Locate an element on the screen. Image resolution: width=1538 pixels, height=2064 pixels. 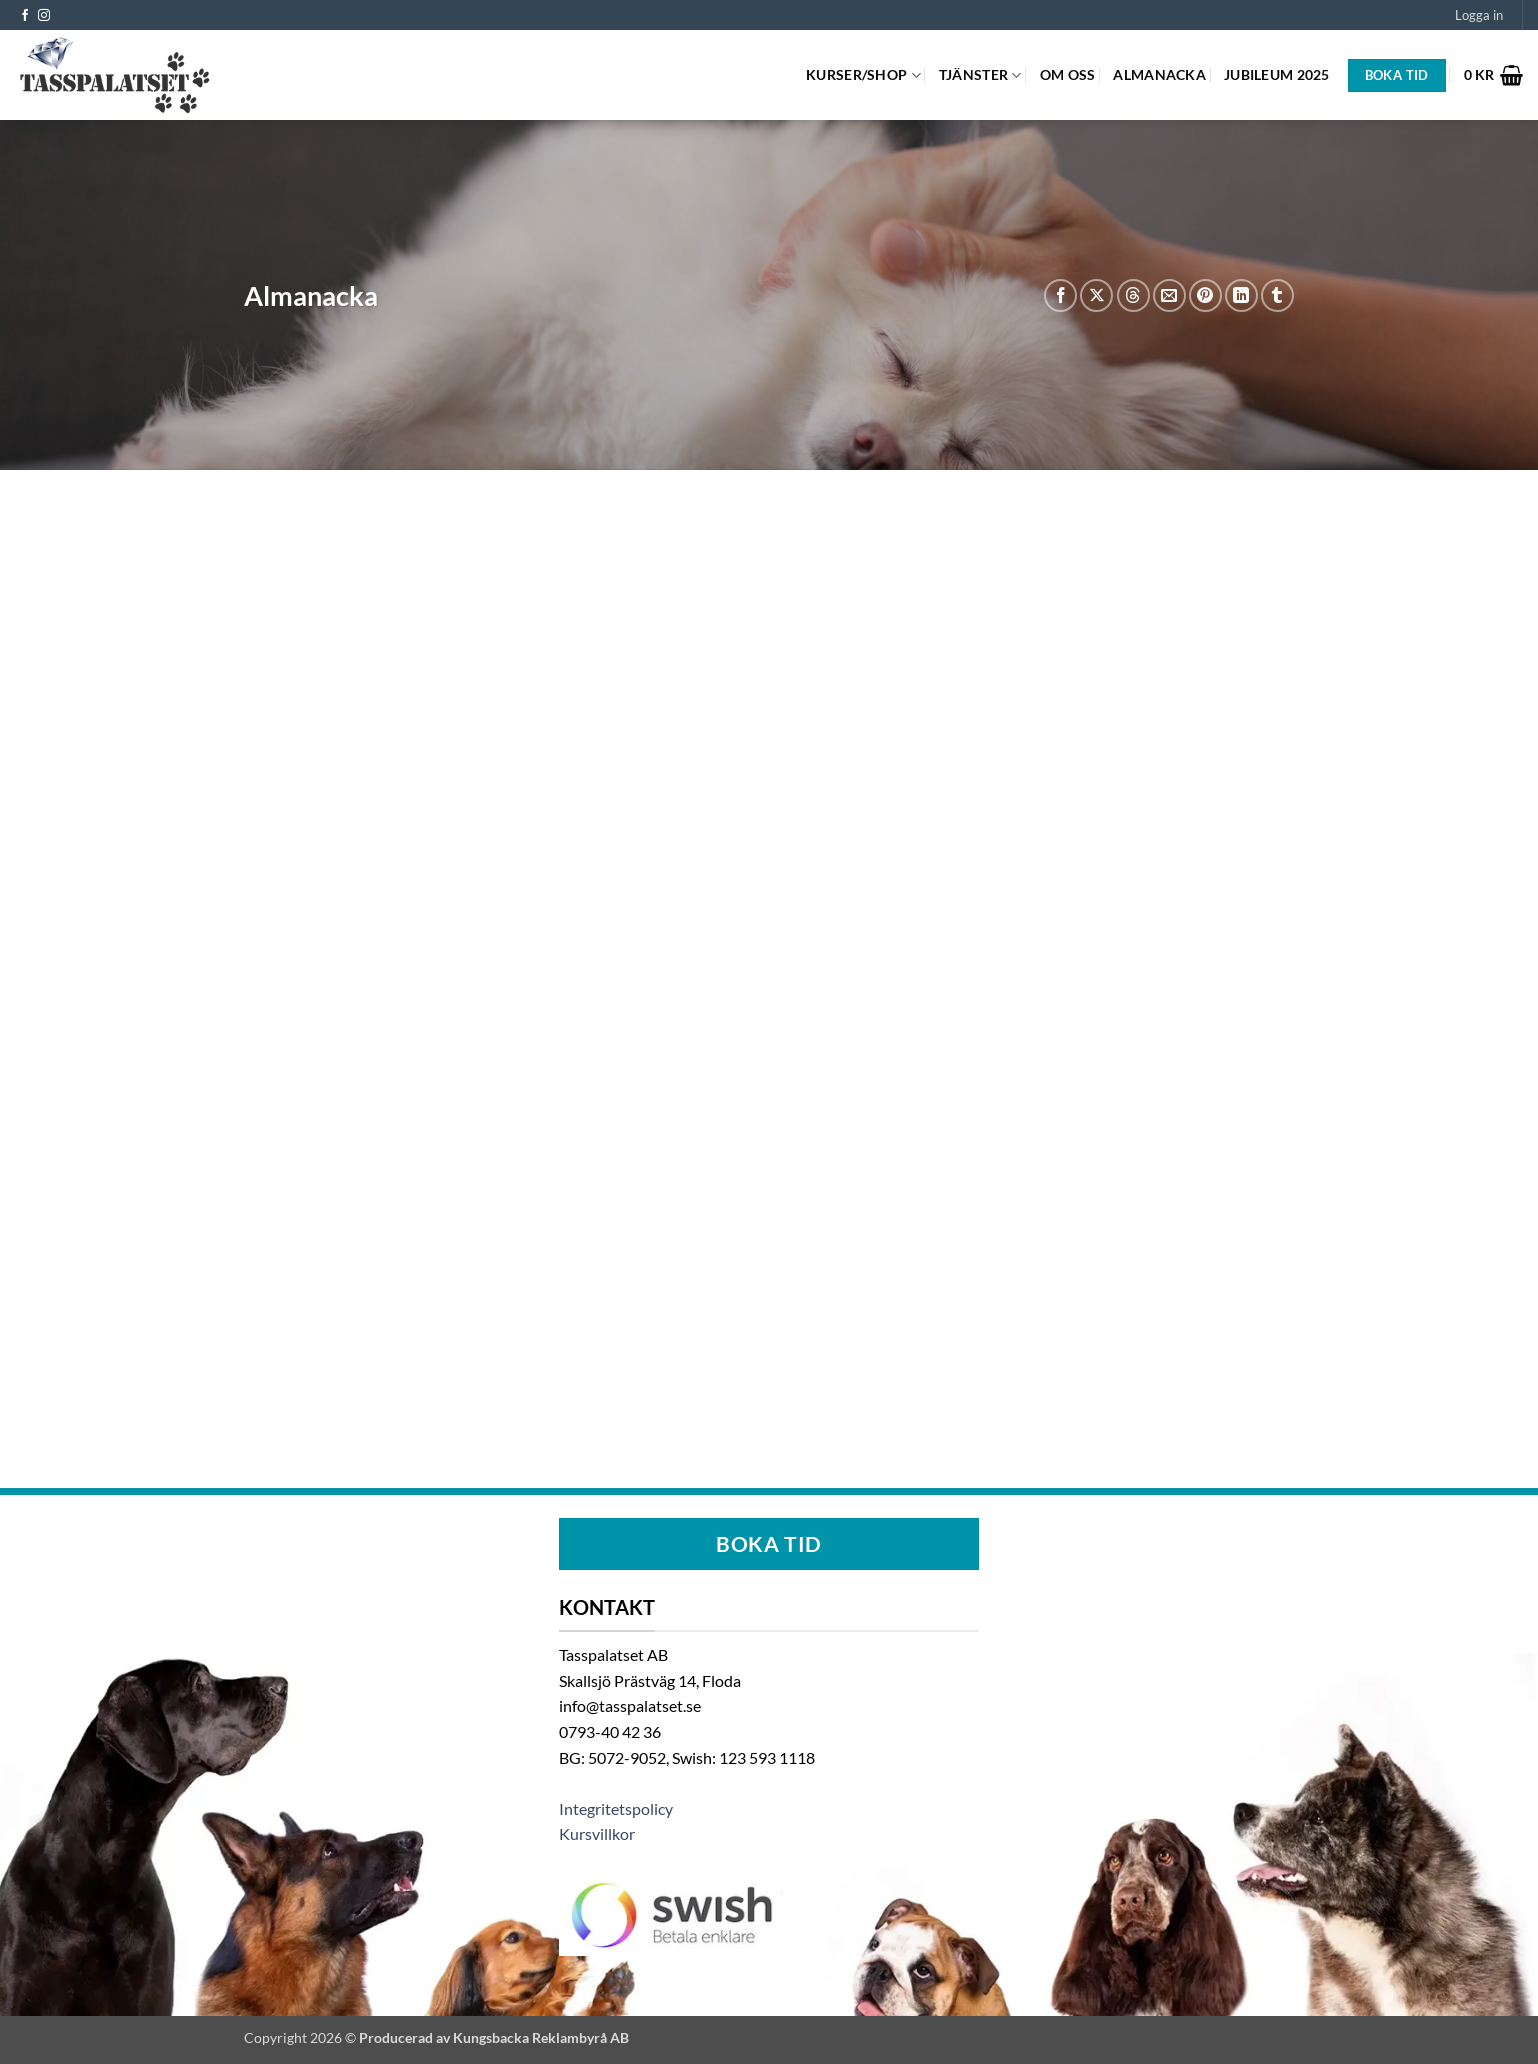
Om oss is located at coordinates (1068, 74).